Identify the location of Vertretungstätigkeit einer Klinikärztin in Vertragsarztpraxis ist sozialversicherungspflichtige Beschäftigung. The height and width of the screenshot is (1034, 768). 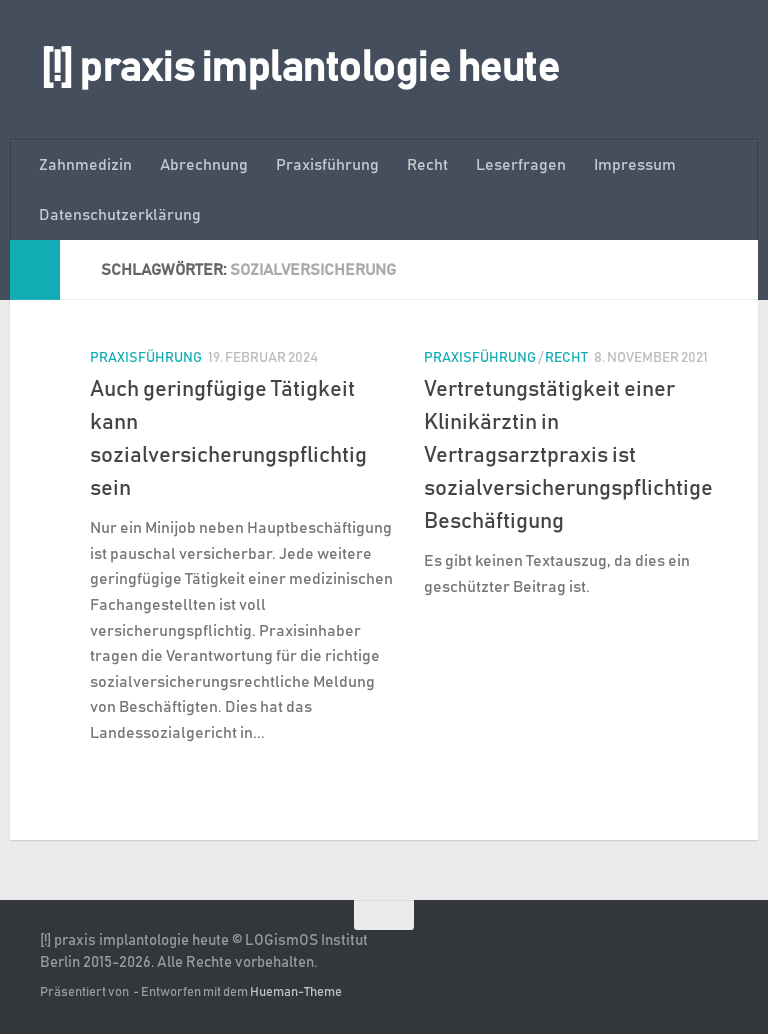
(568, 456).